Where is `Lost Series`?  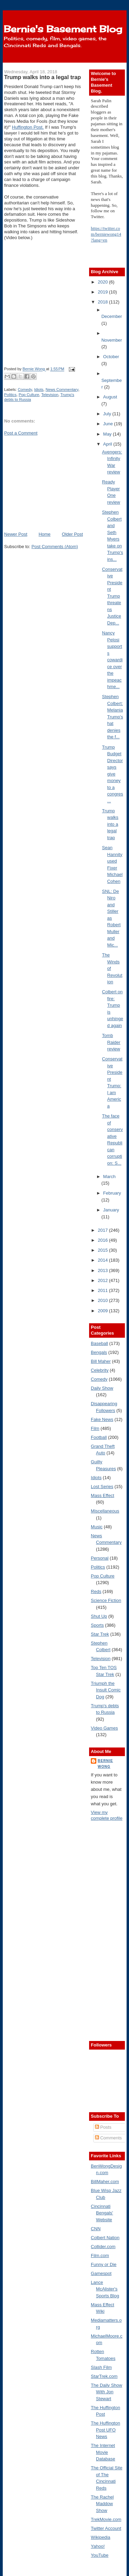 Lost Series is located at coordinates (102, 1486).